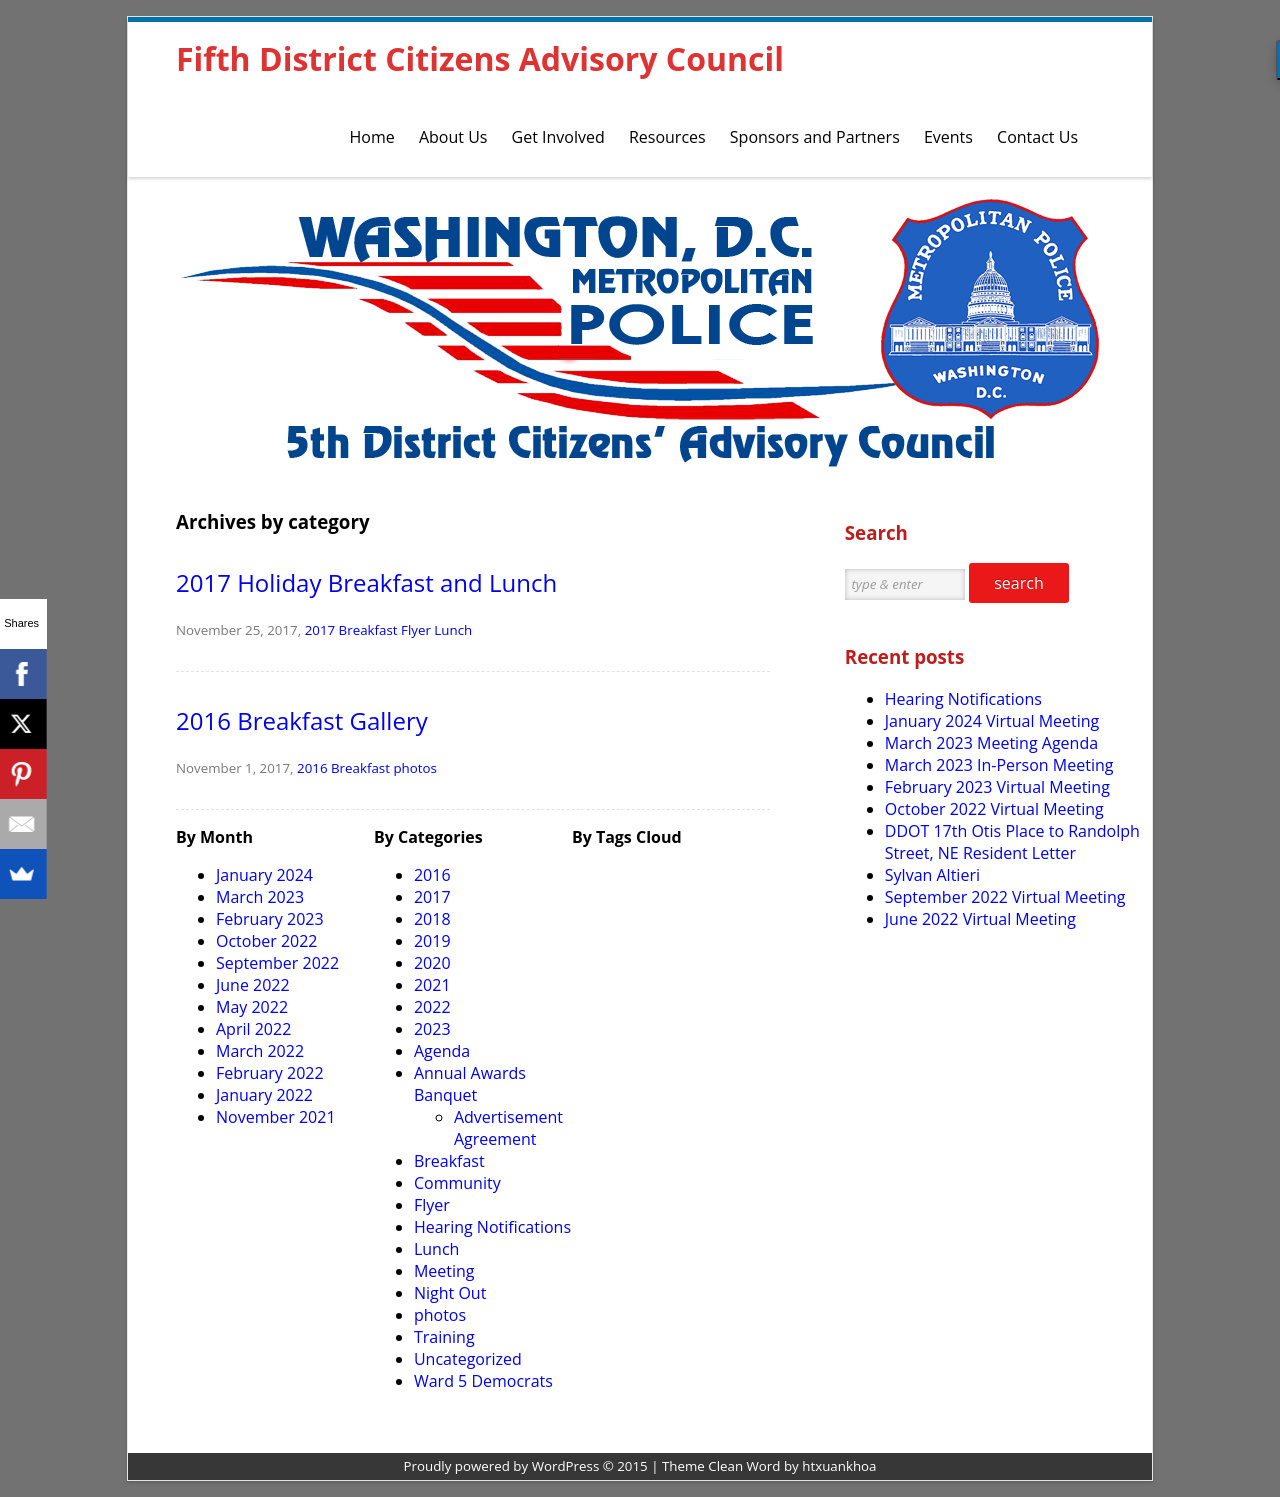  I want to click on search [button], so click(1019, 583).